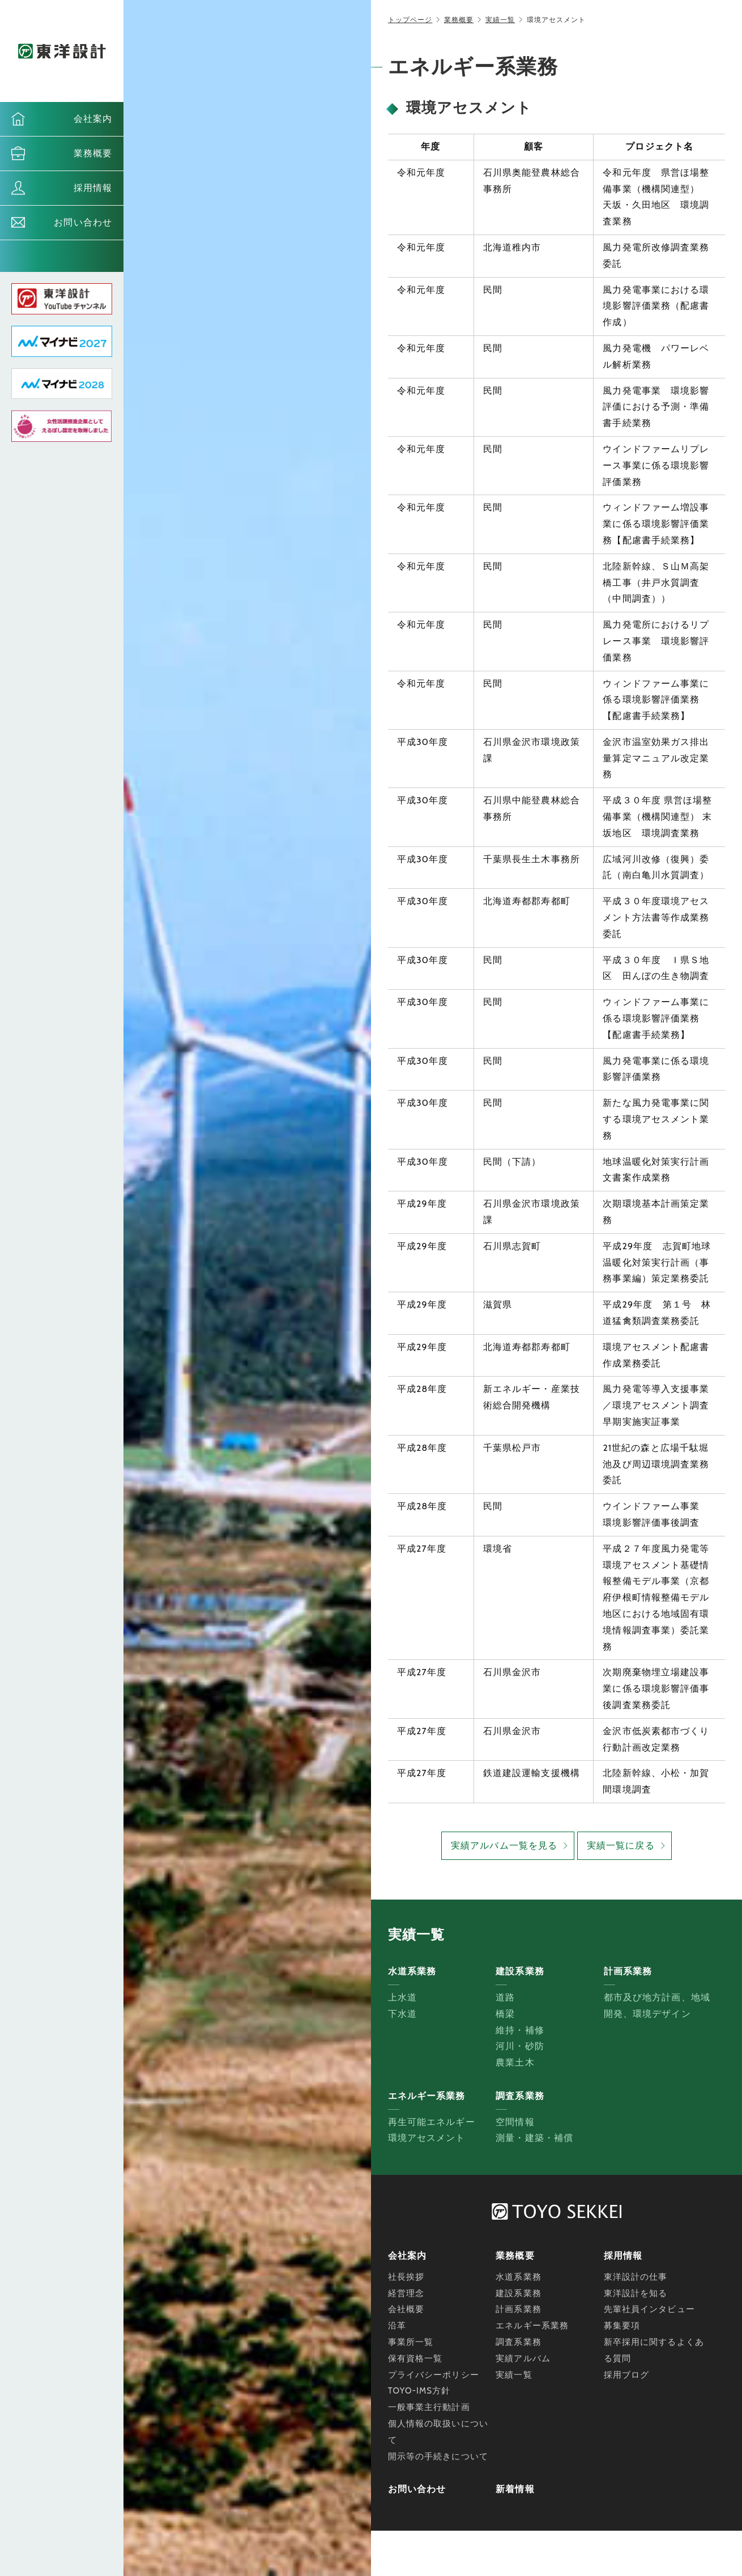 The width and height of the screenshot is (742, 2576). What do you see at coordinates (406, 2277) in the screenshot?
I see `社長挨拶` at bounding box center [406, 2277].